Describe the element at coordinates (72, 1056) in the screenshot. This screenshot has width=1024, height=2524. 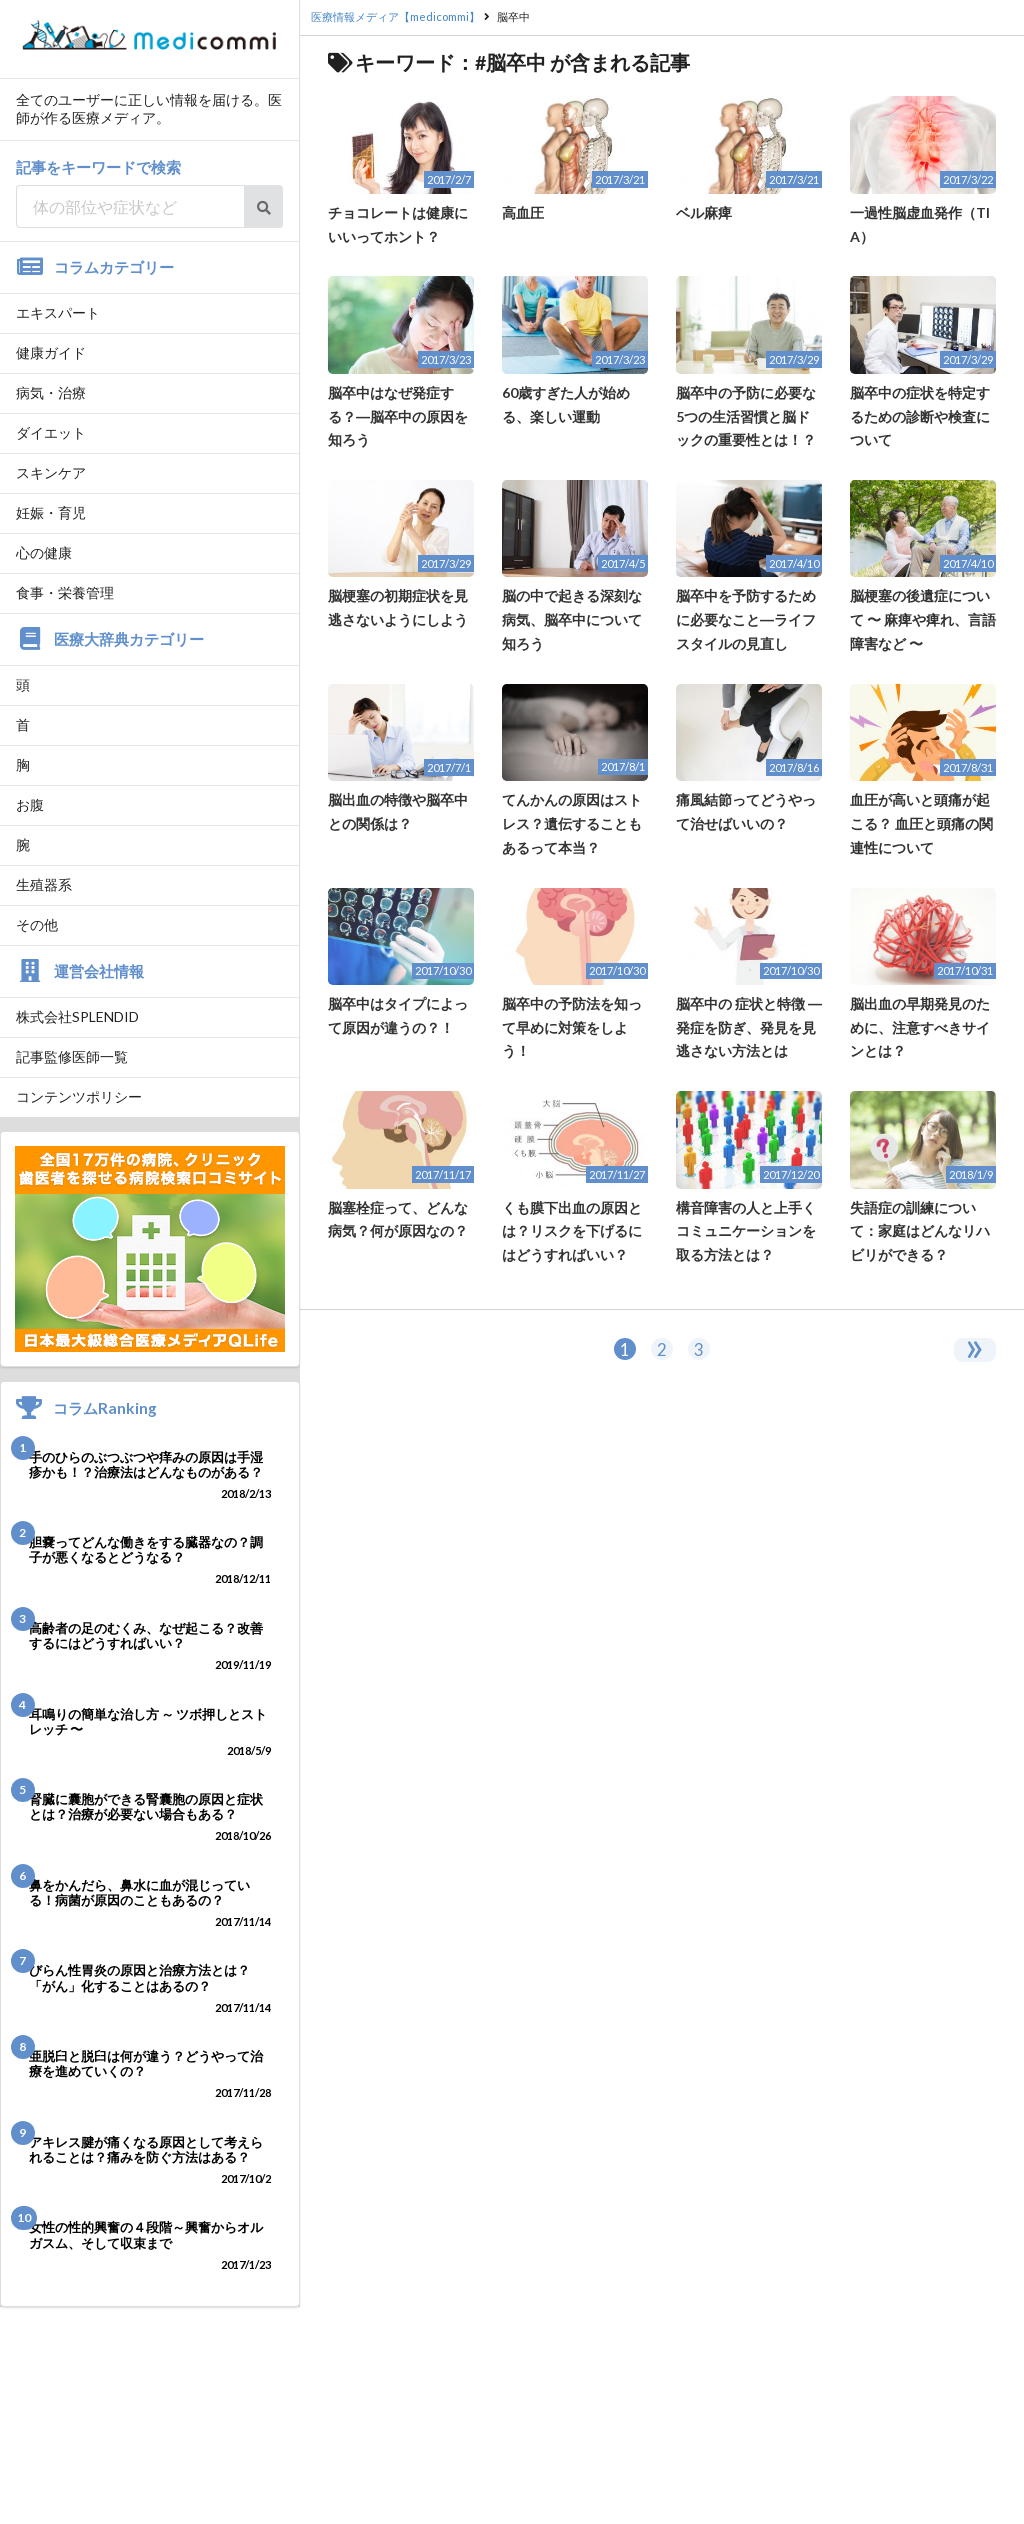
I see `記事監修医師一覧` at that location.